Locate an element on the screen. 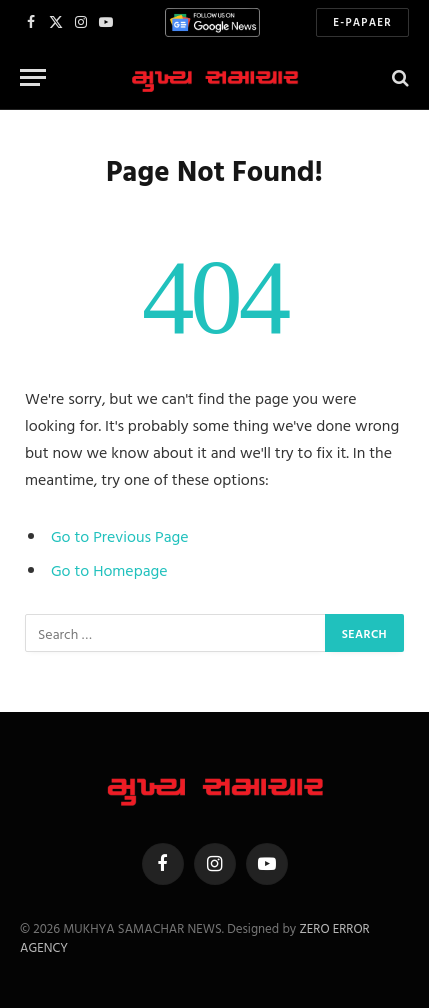 The image size is (429, 1008). [Menu] is located at coordinates (33, 77).